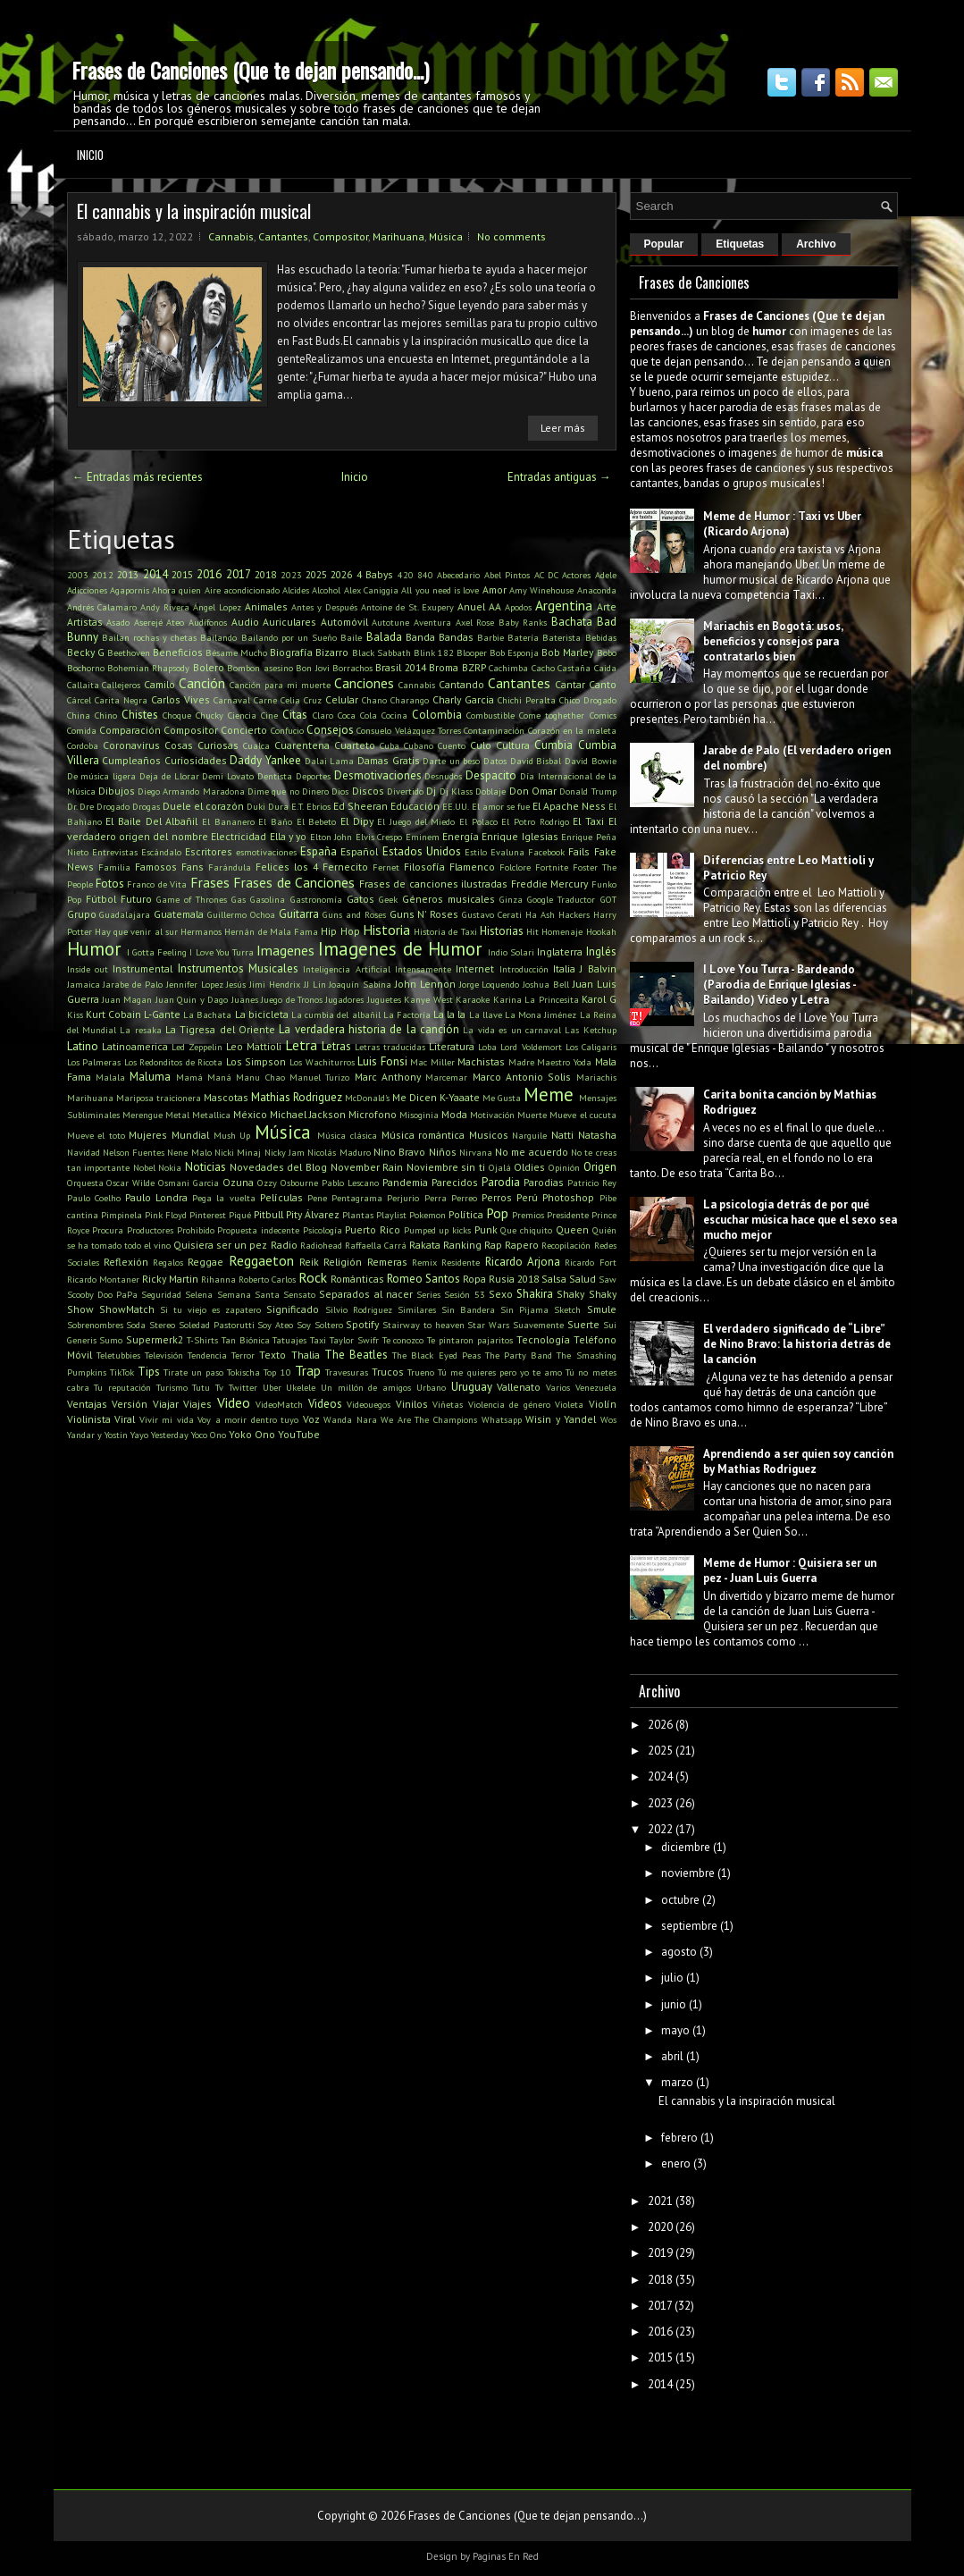 The width and height of the screenshot is (964, 2576). What do you see at coordinates (569, 1404) in the screenshot?
I see `Violeta` at bounding box center [569, 1404].